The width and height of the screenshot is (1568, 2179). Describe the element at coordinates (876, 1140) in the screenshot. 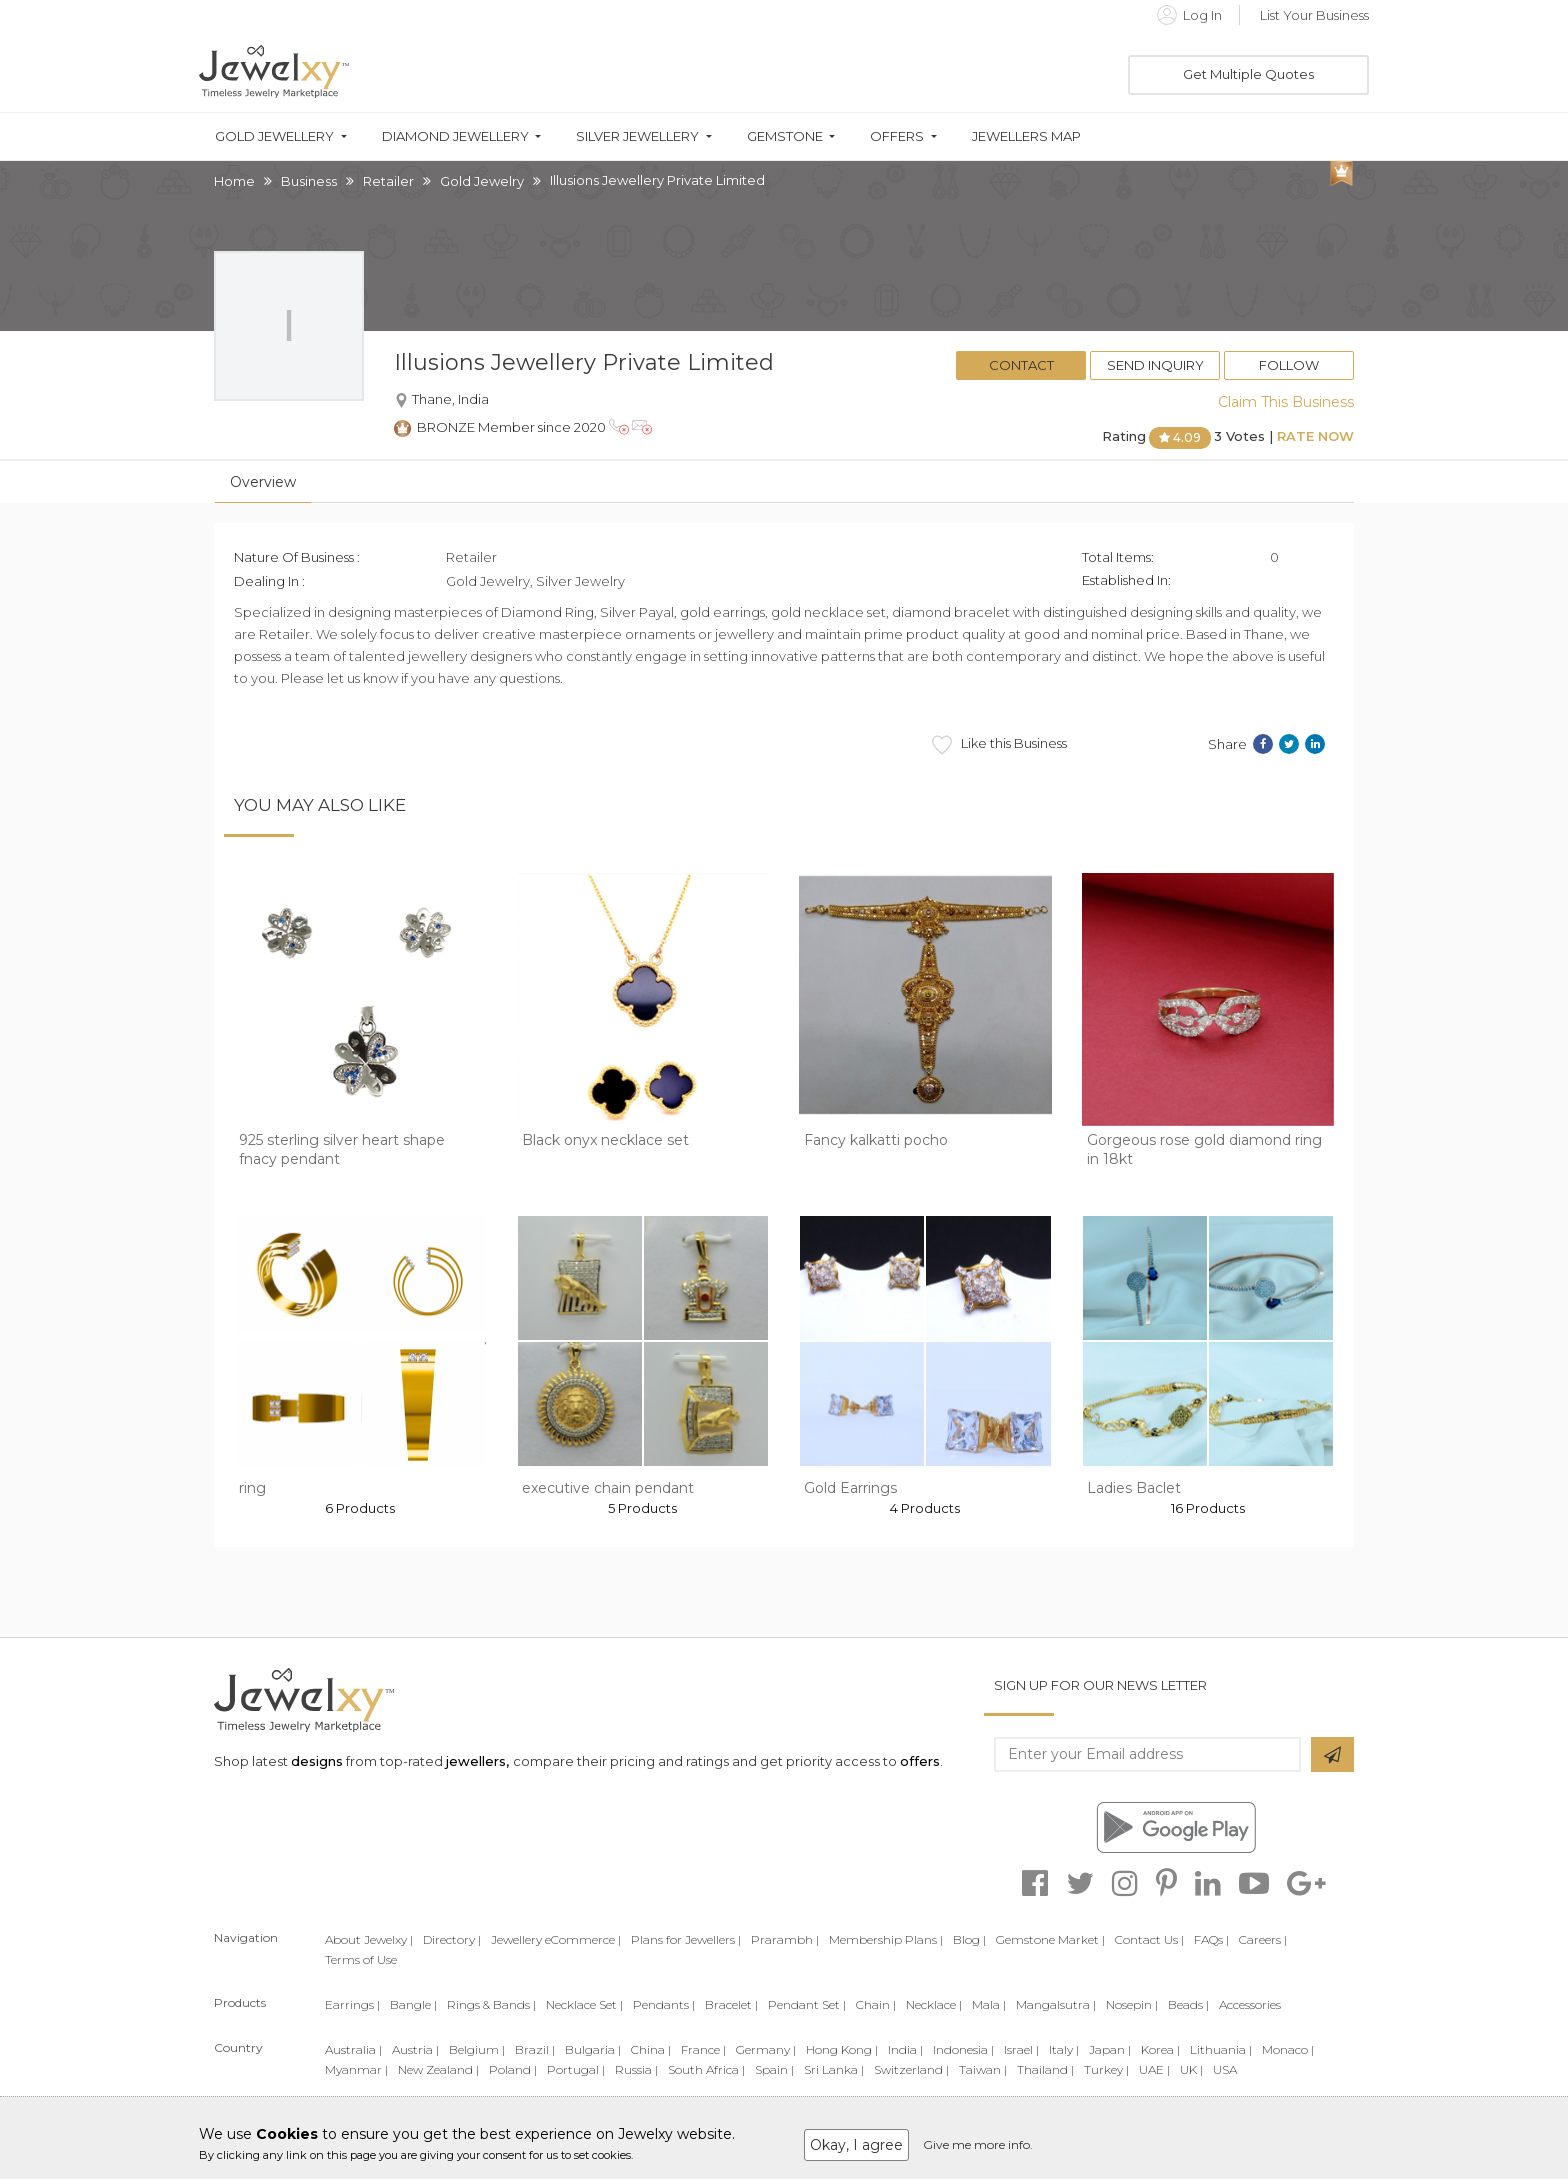

I see `Fancy kalkatti pocho` at that location.